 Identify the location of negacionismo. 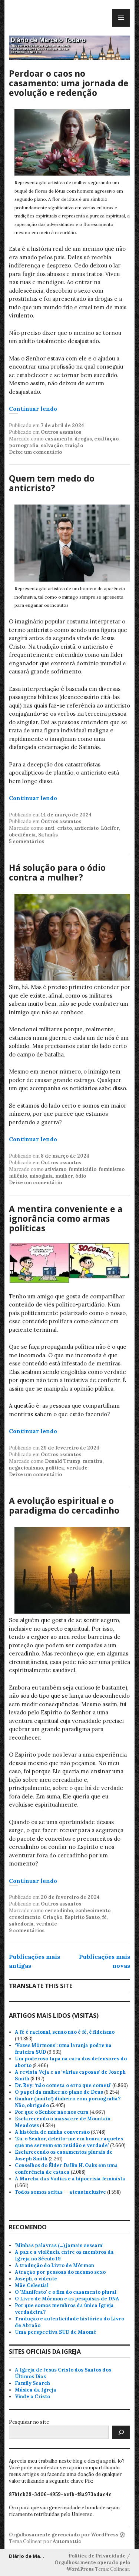
(26, 1468).